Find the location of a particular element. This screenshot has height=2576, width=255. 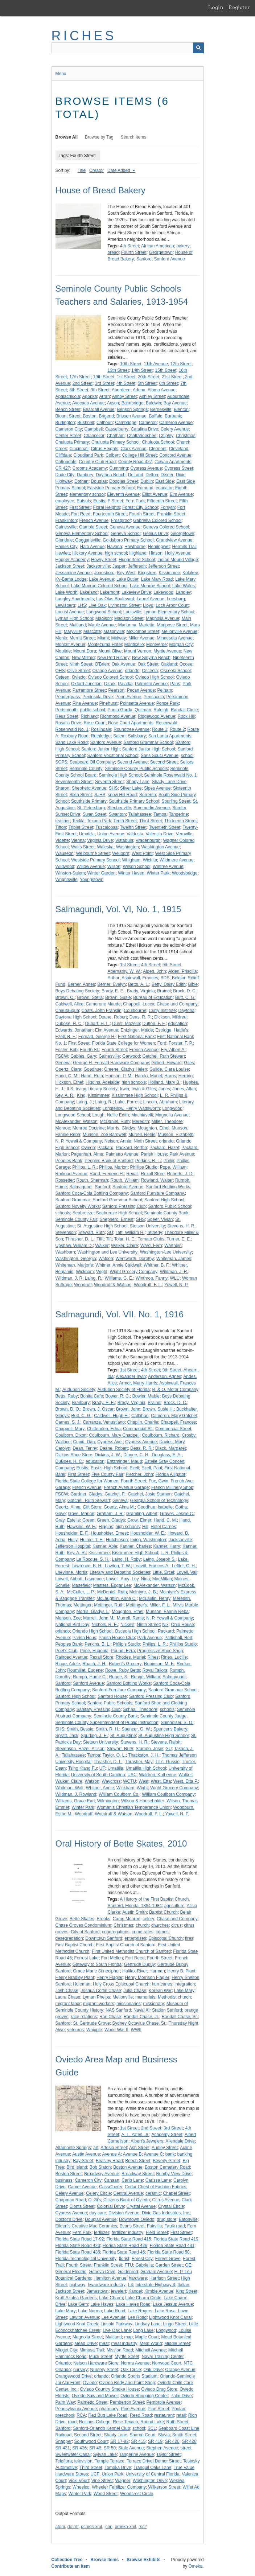

First United Methodist Church of Sanford is located at coordinates (131, 1951).